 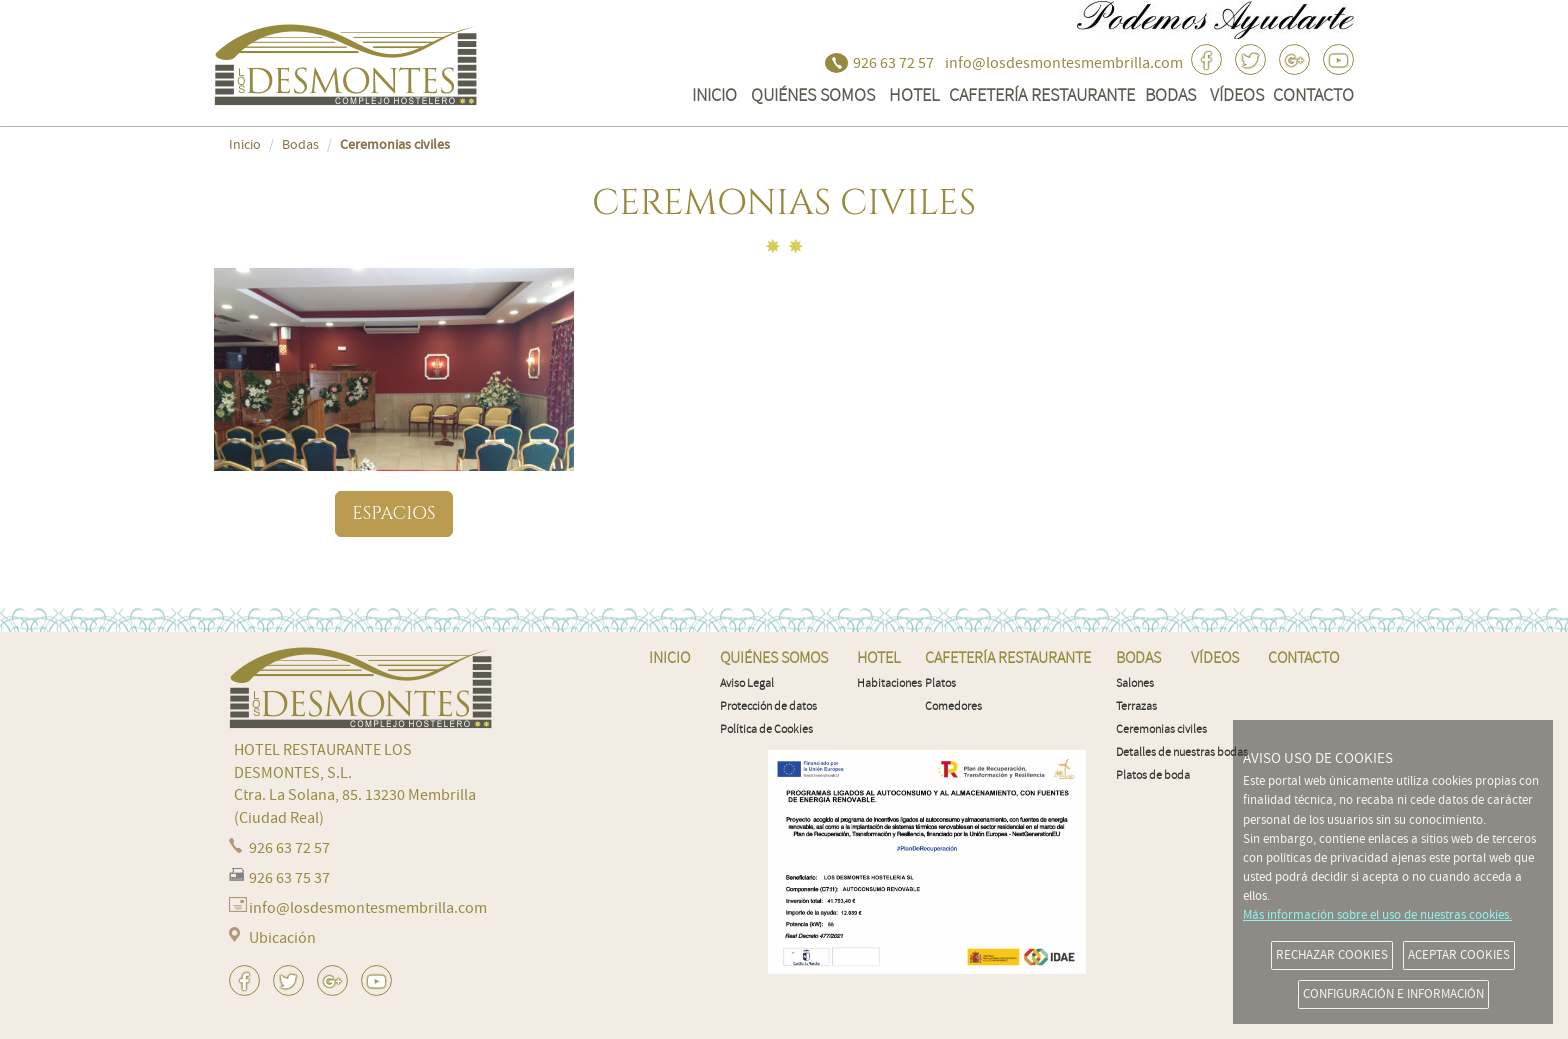 I want to click on Bodas, so click(x=1170, y=95).